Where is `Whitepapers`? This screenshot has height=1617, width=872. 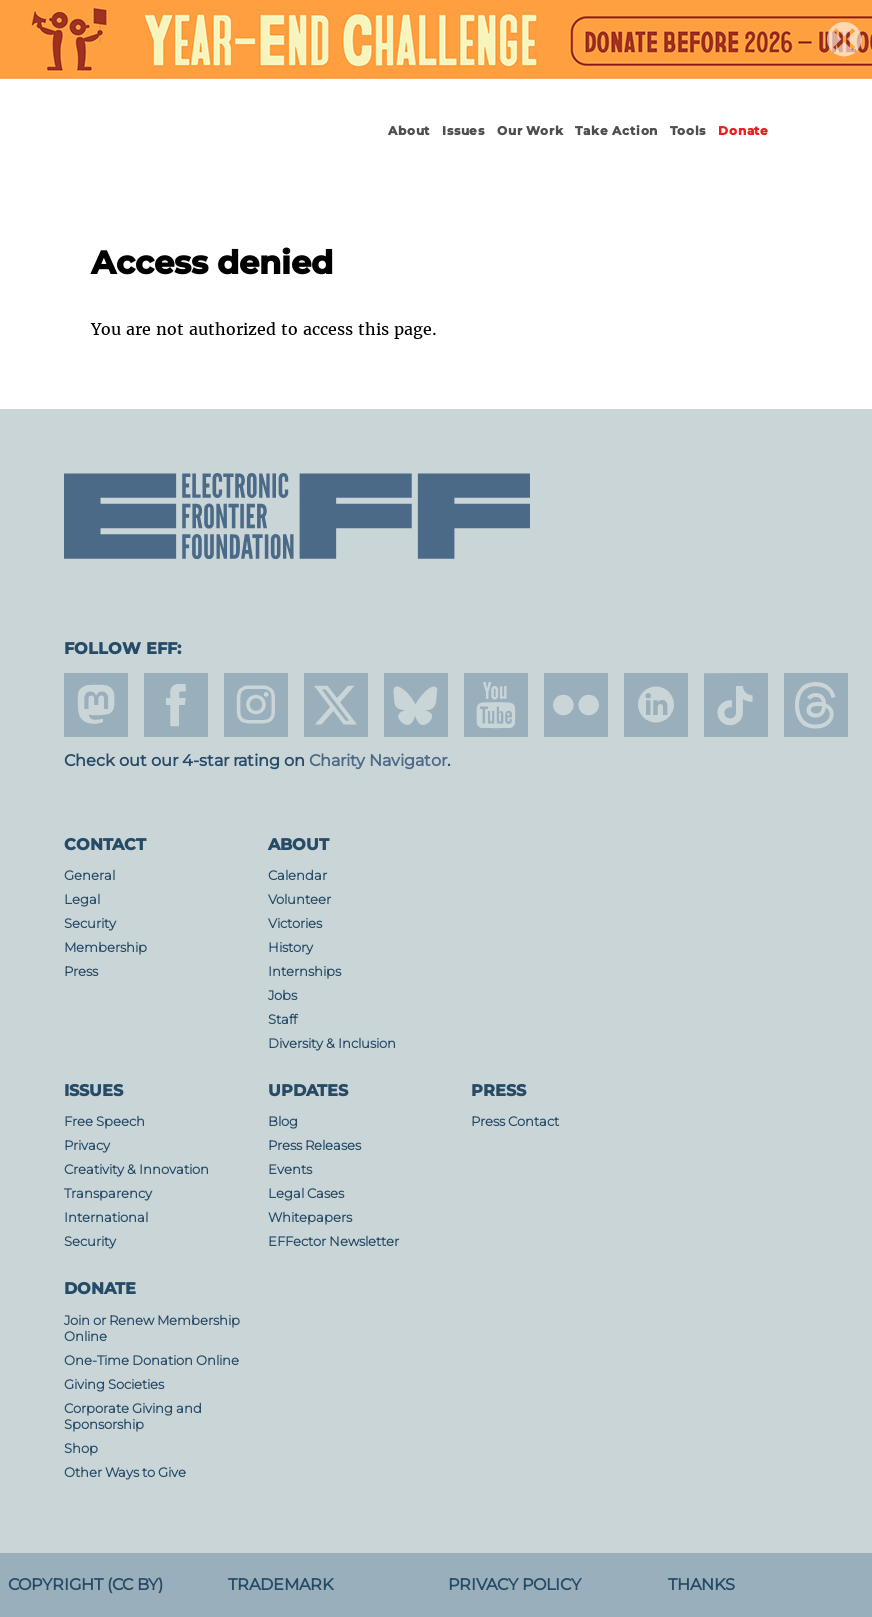 Whitepapers is located at coordinates (310, 1217).